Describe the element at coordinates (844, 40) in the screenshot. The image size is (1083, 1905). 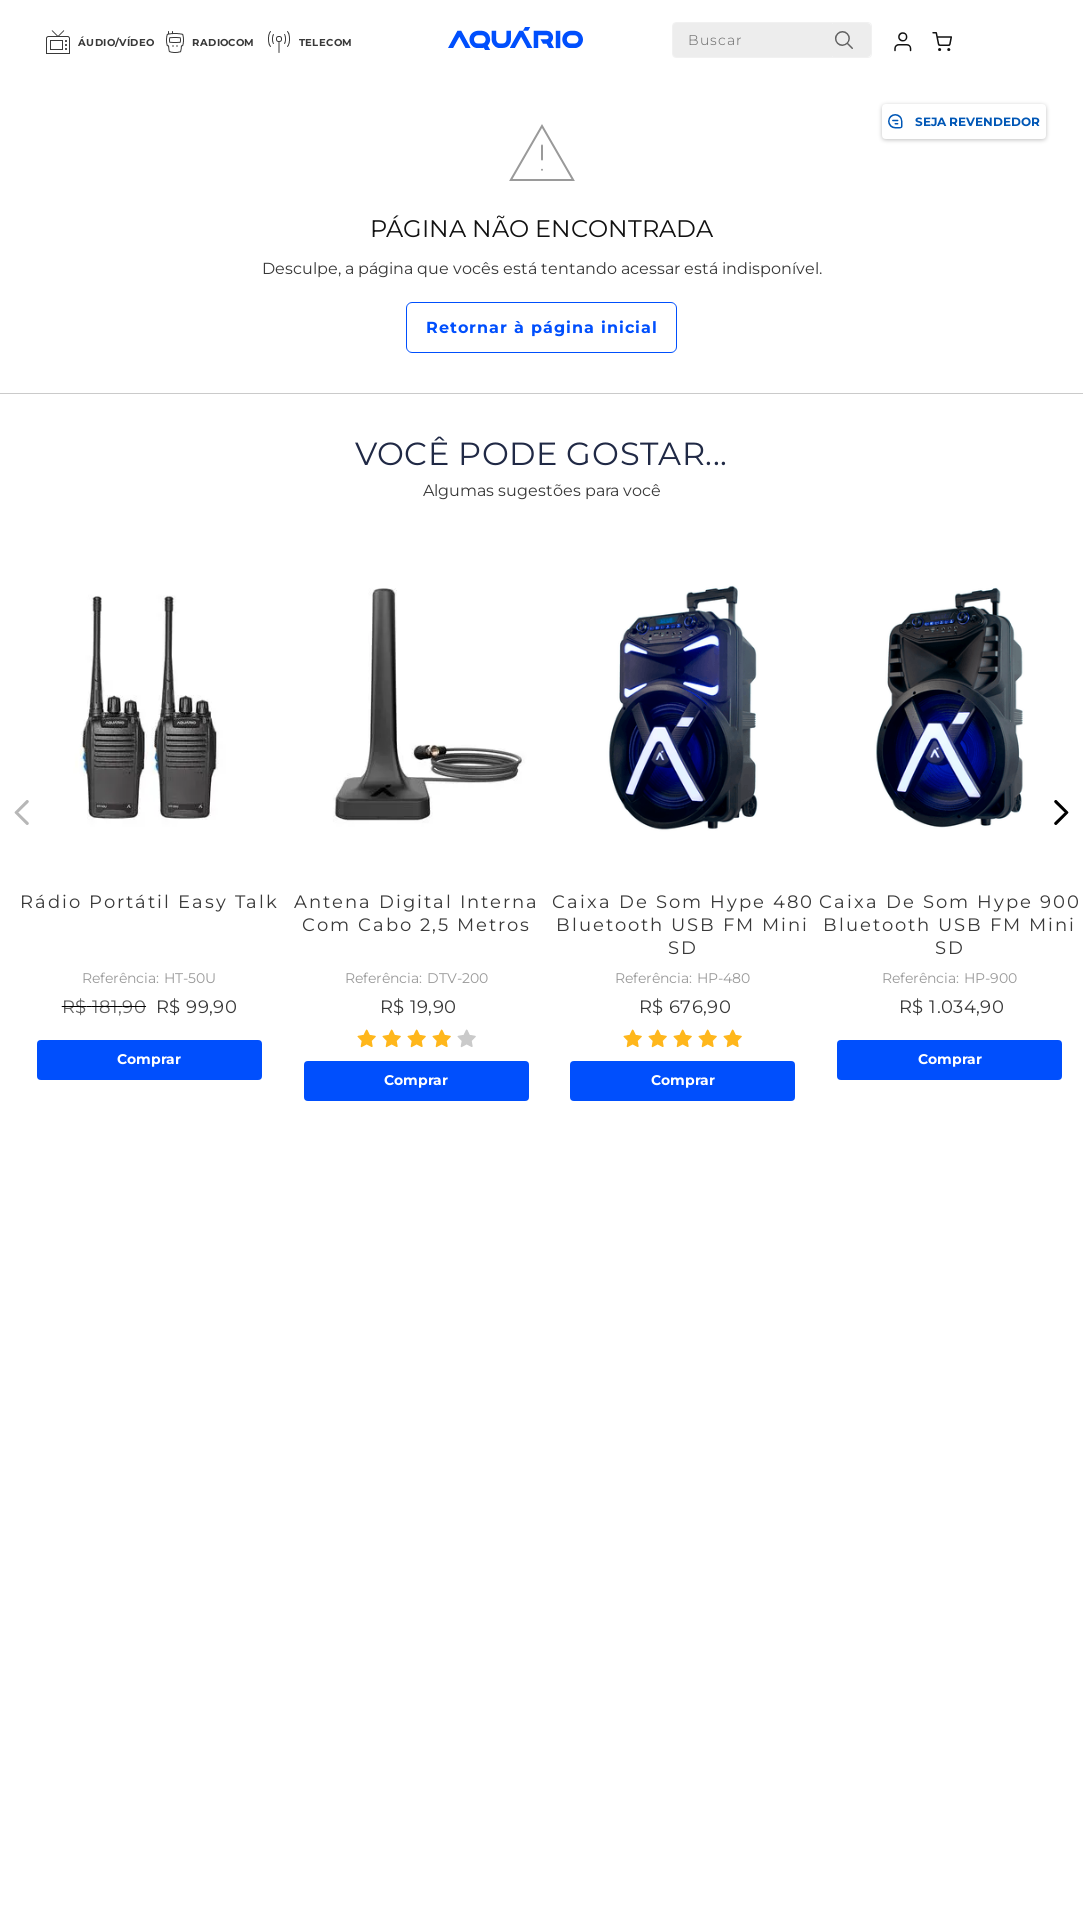
I see `[Buscar produtos]` at that location.